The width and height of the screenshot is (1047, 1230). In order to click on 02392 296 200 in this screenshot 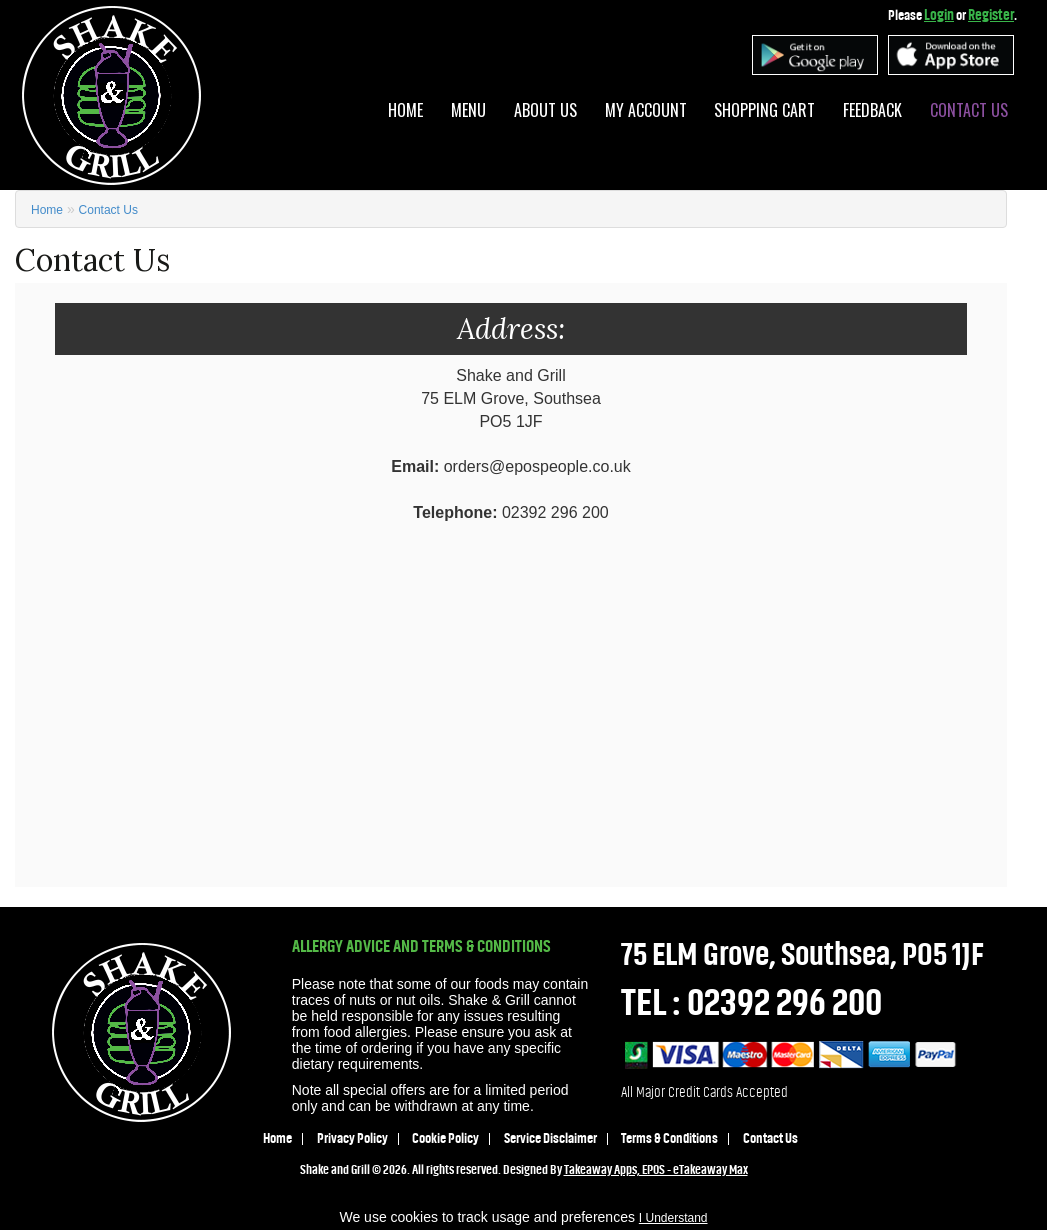, I will do `click(784, 1003)`.